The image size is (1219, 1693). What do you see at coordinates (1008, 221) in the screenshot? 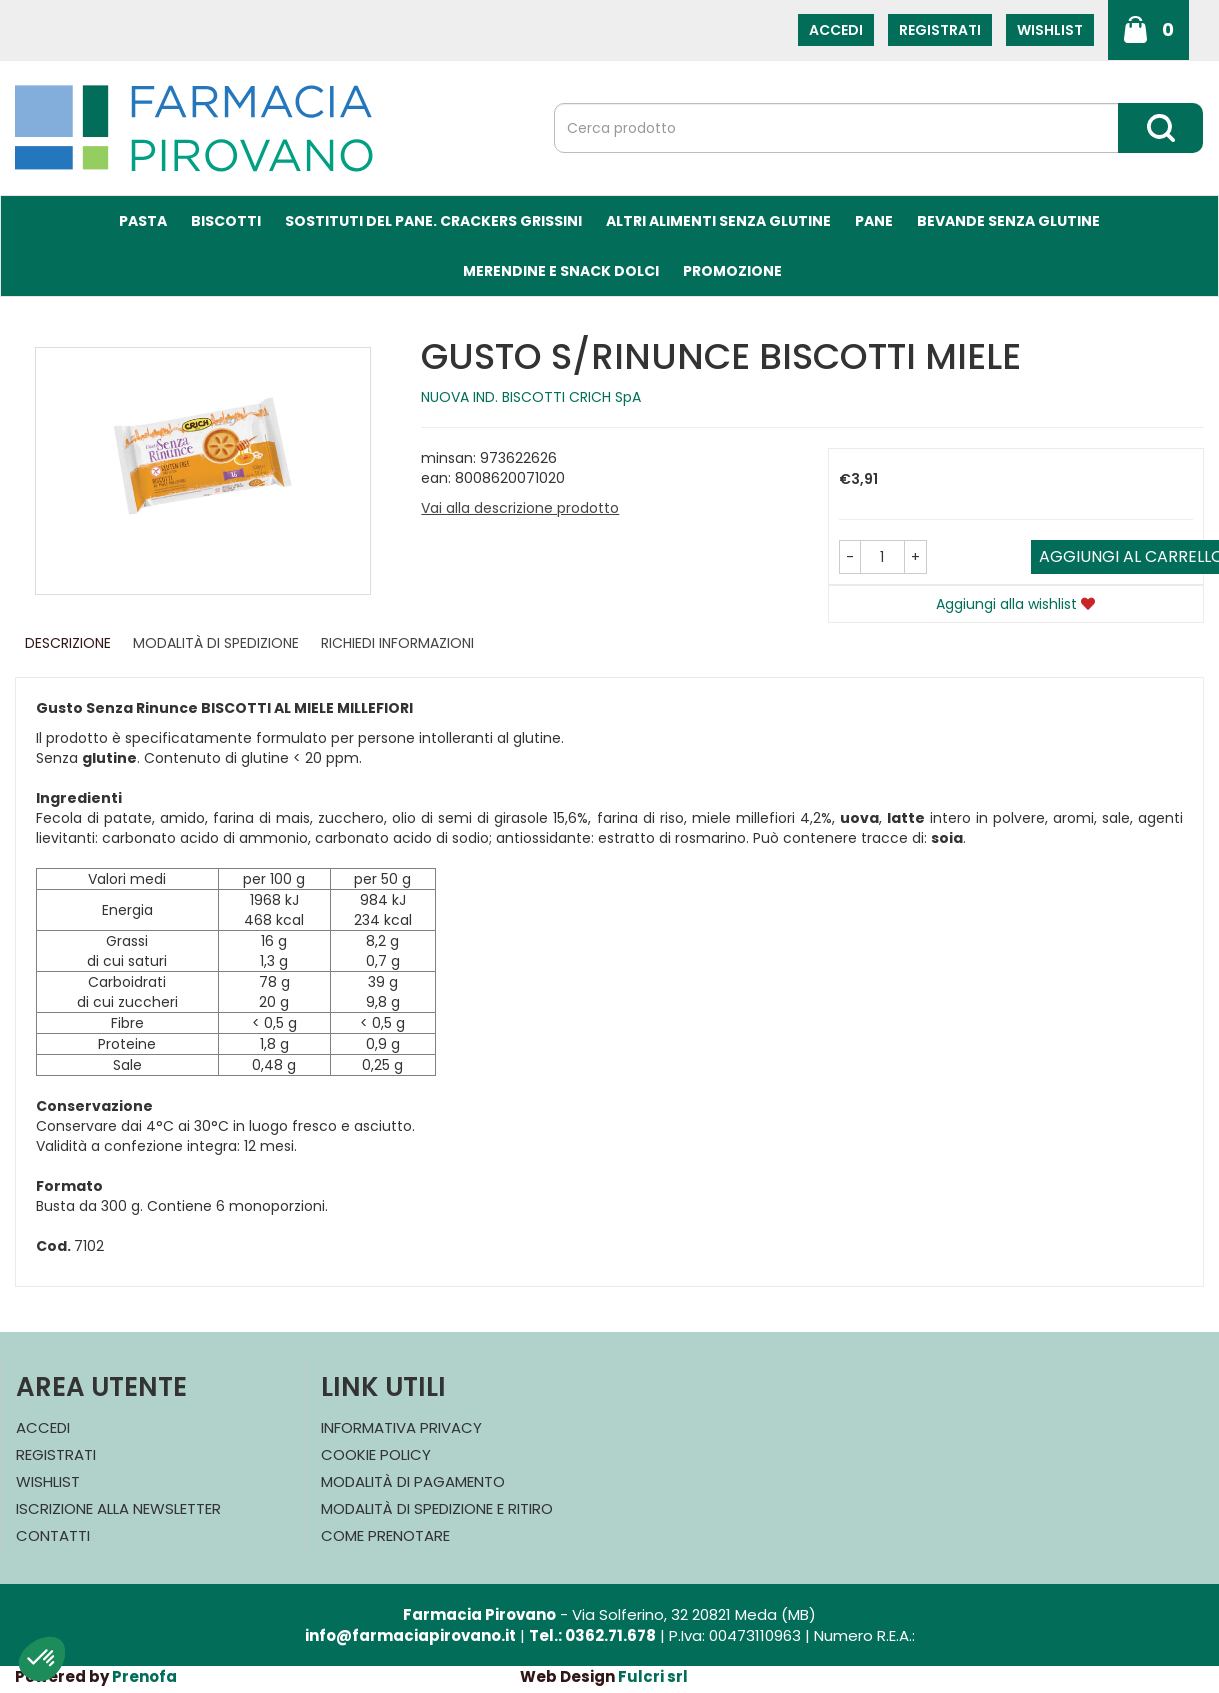
I see `Bevande Senza Glutine` at bounding box center [1008, 221].